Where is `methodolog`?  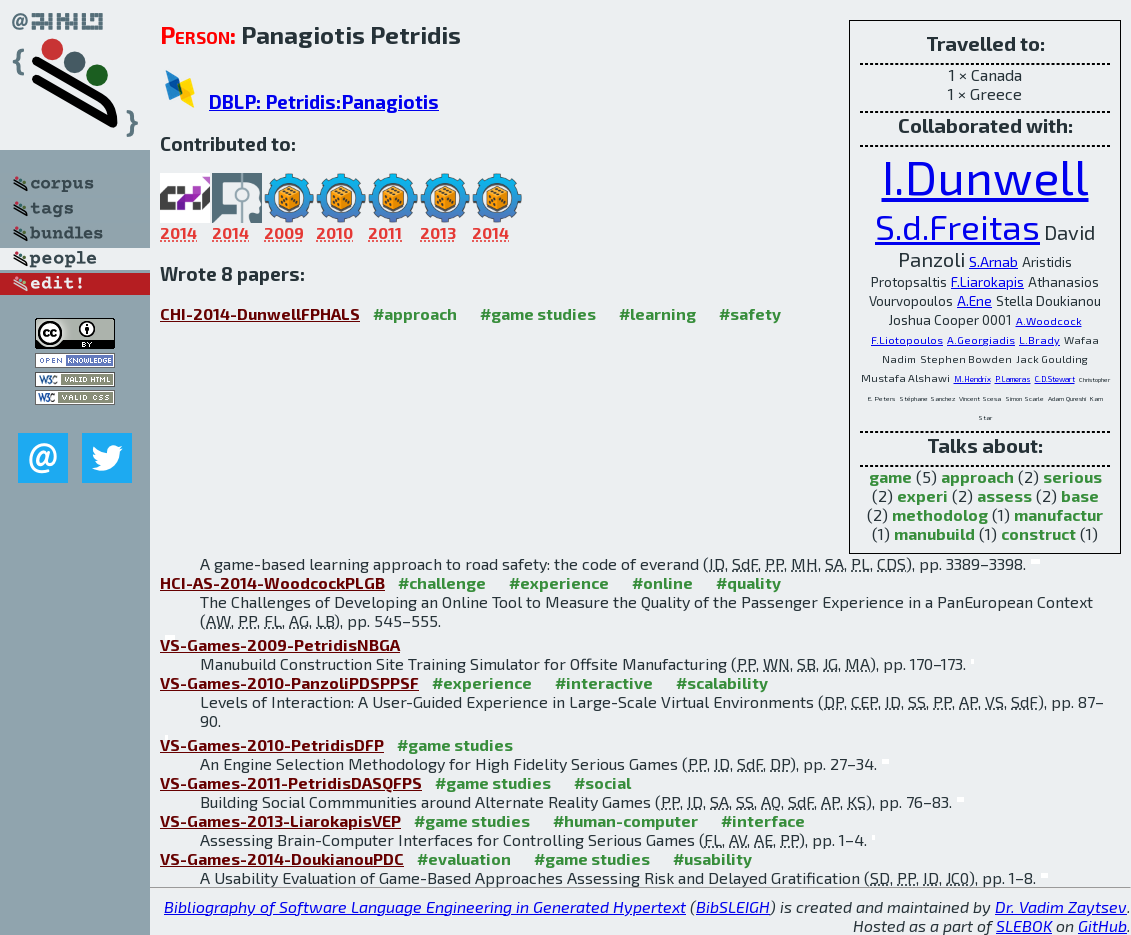
methodolog is located at coordinates (940, 514).